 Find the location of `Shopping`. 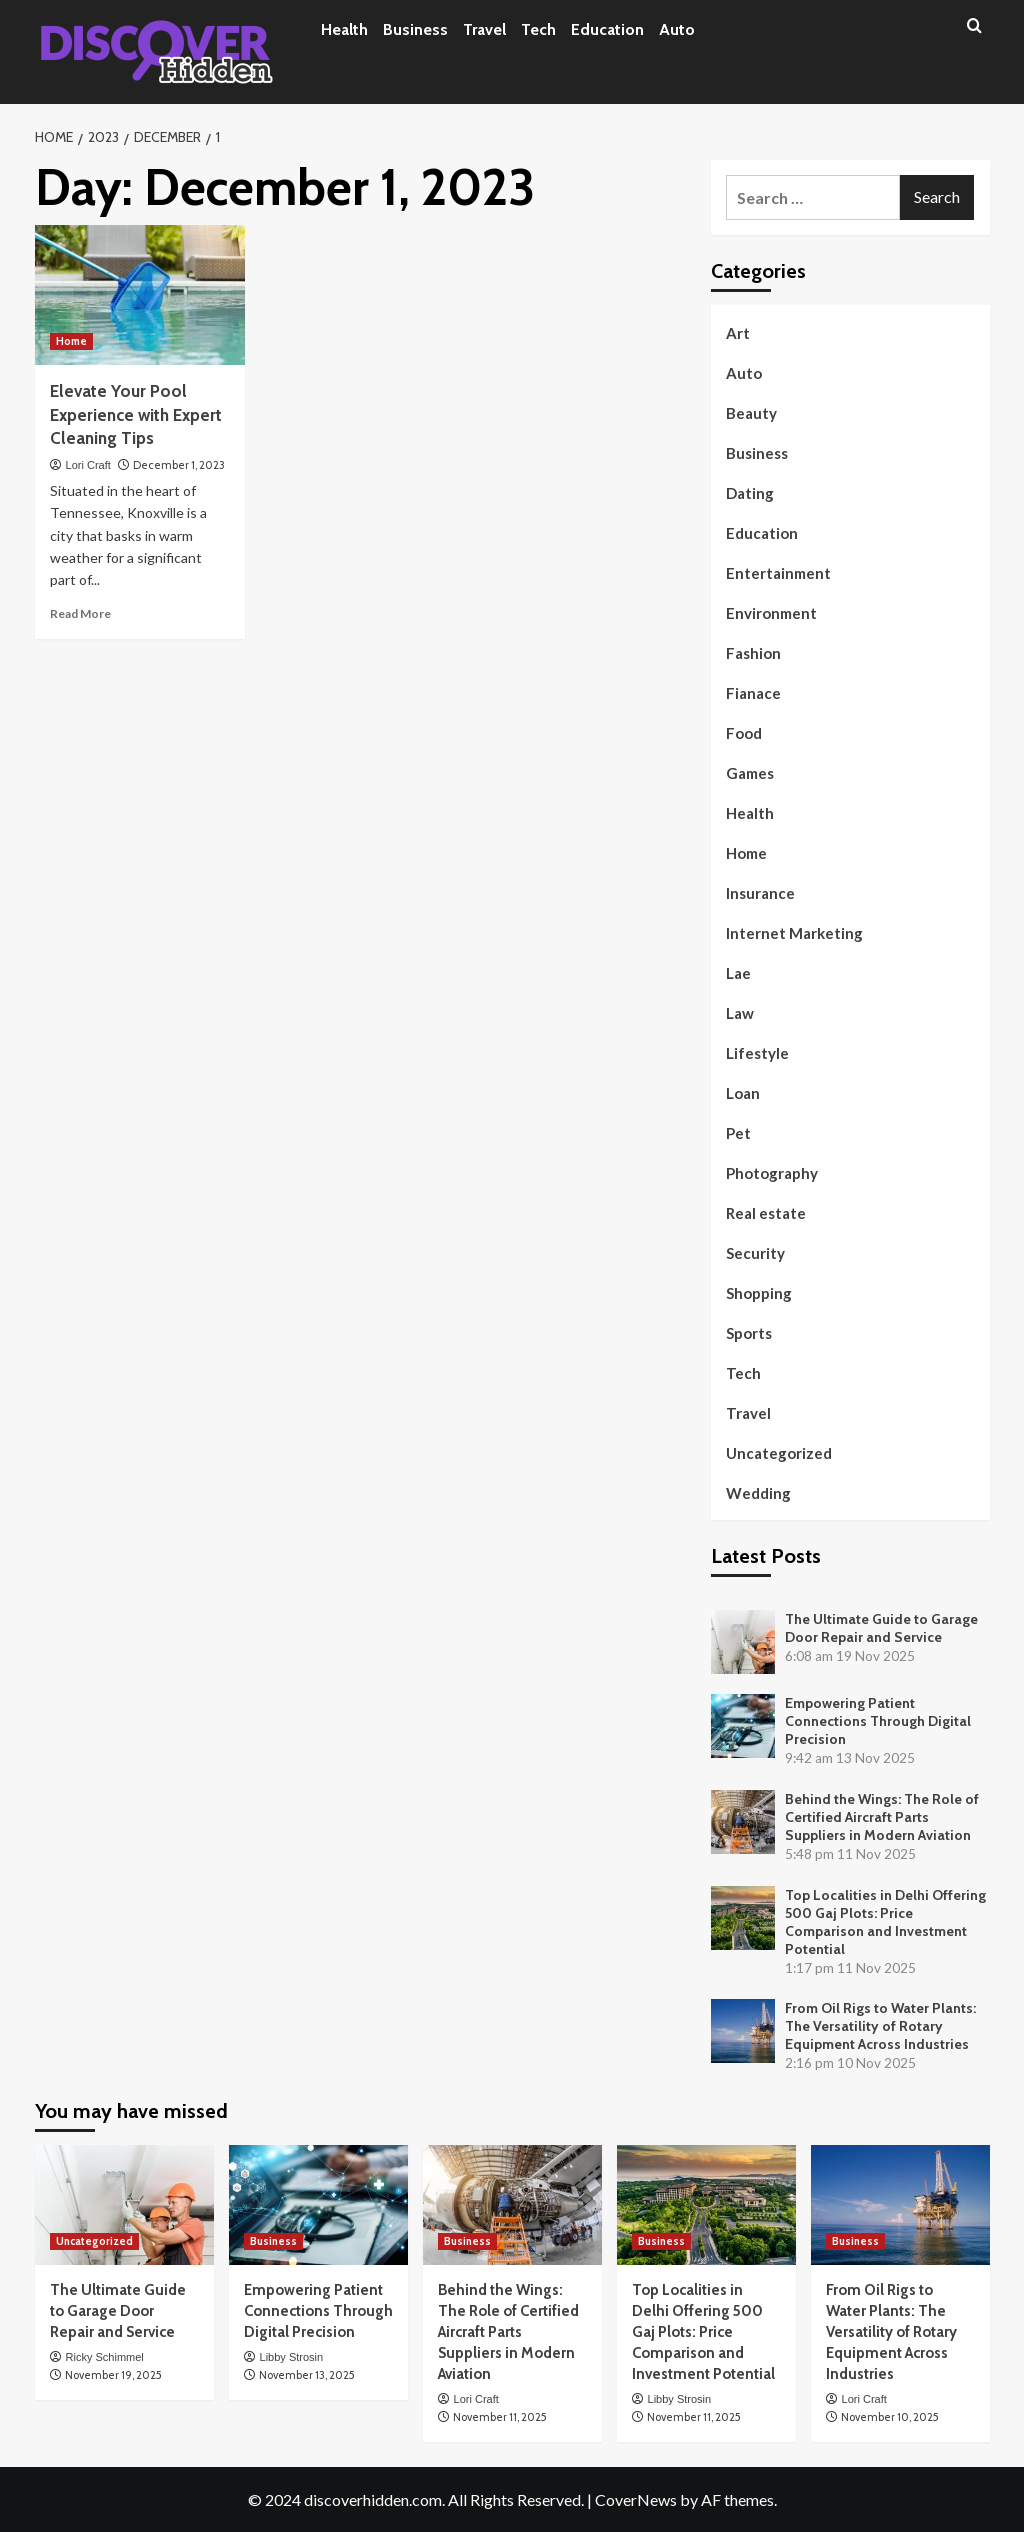

Shopping is located at coordinates (759, 1293).